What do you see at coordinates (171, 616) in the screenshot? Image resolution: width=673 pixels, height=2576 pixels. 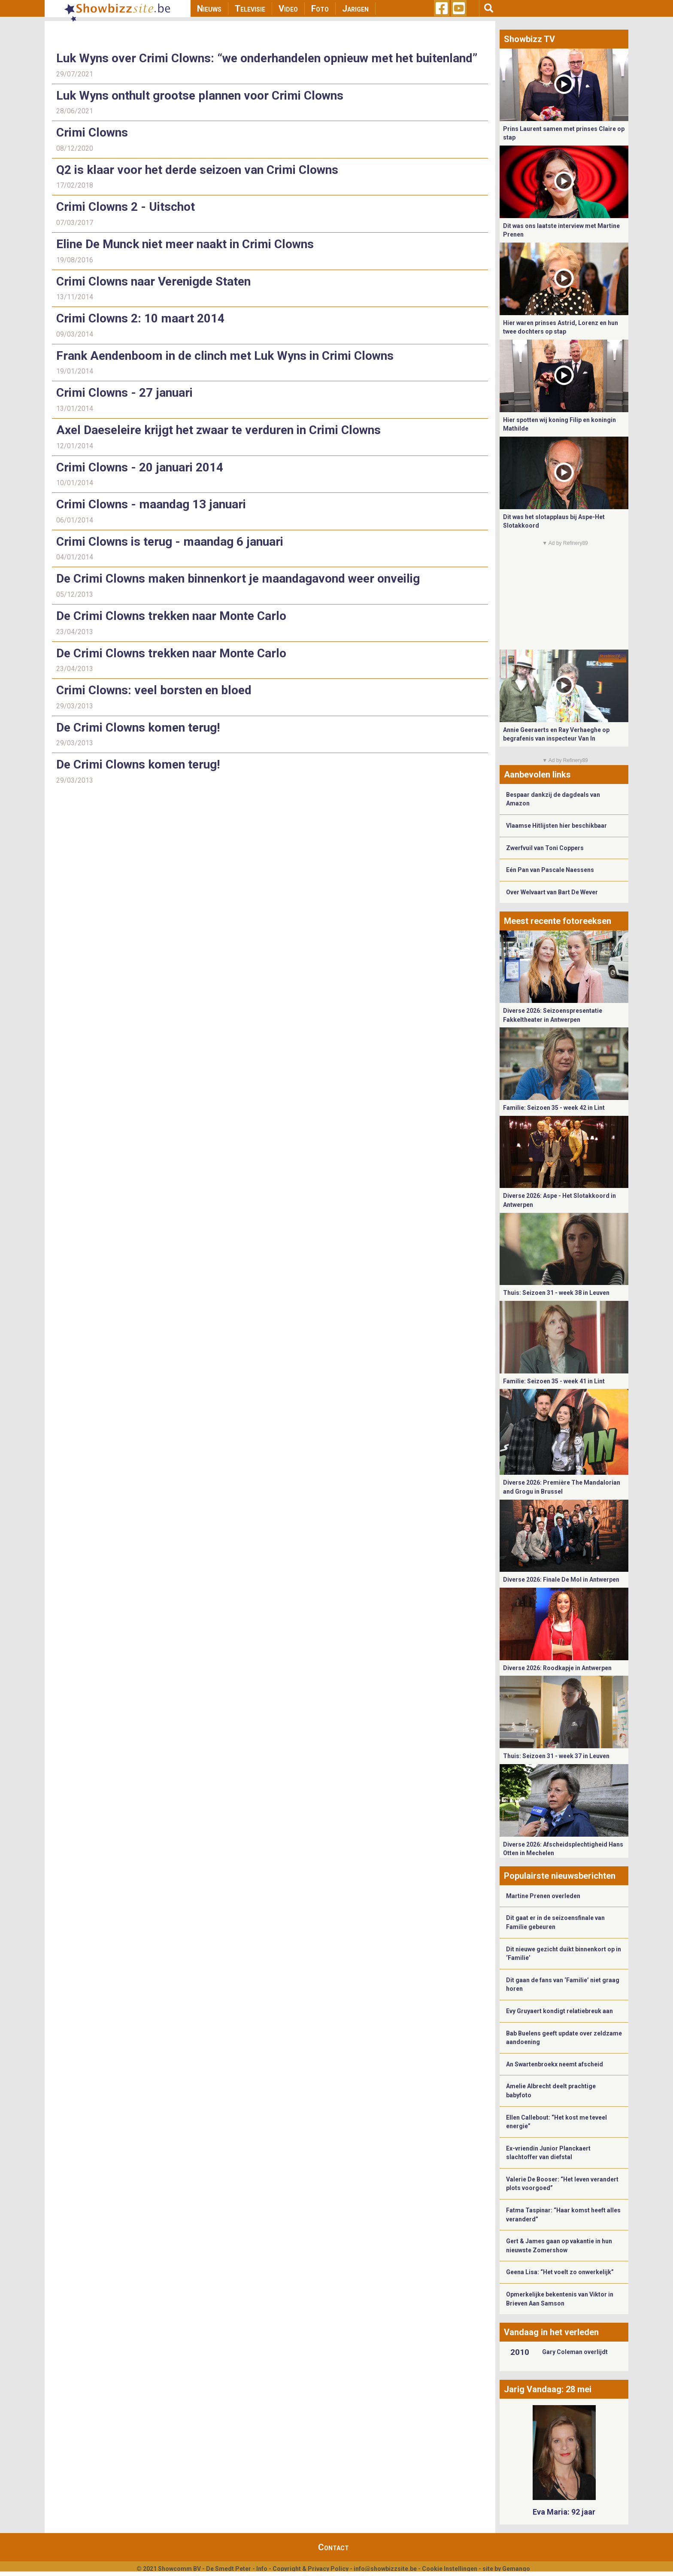 I see `De Crimi Clowns trekken naar Monte Carlo` at bounding box center [171, 616].